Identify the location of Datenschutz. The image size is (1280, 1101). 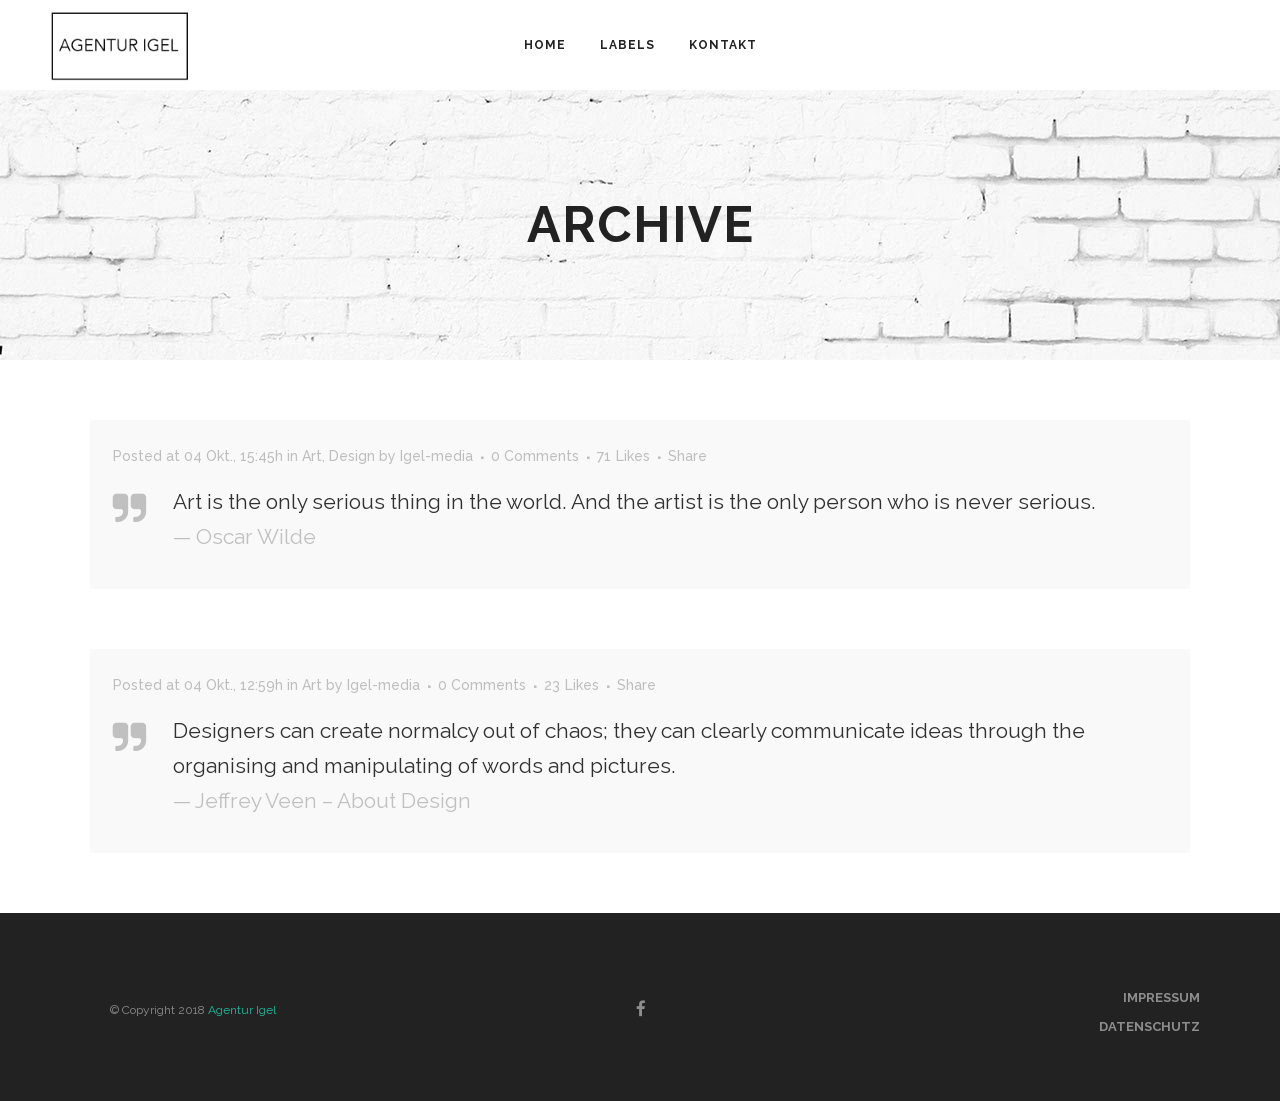
(1149, 1026).